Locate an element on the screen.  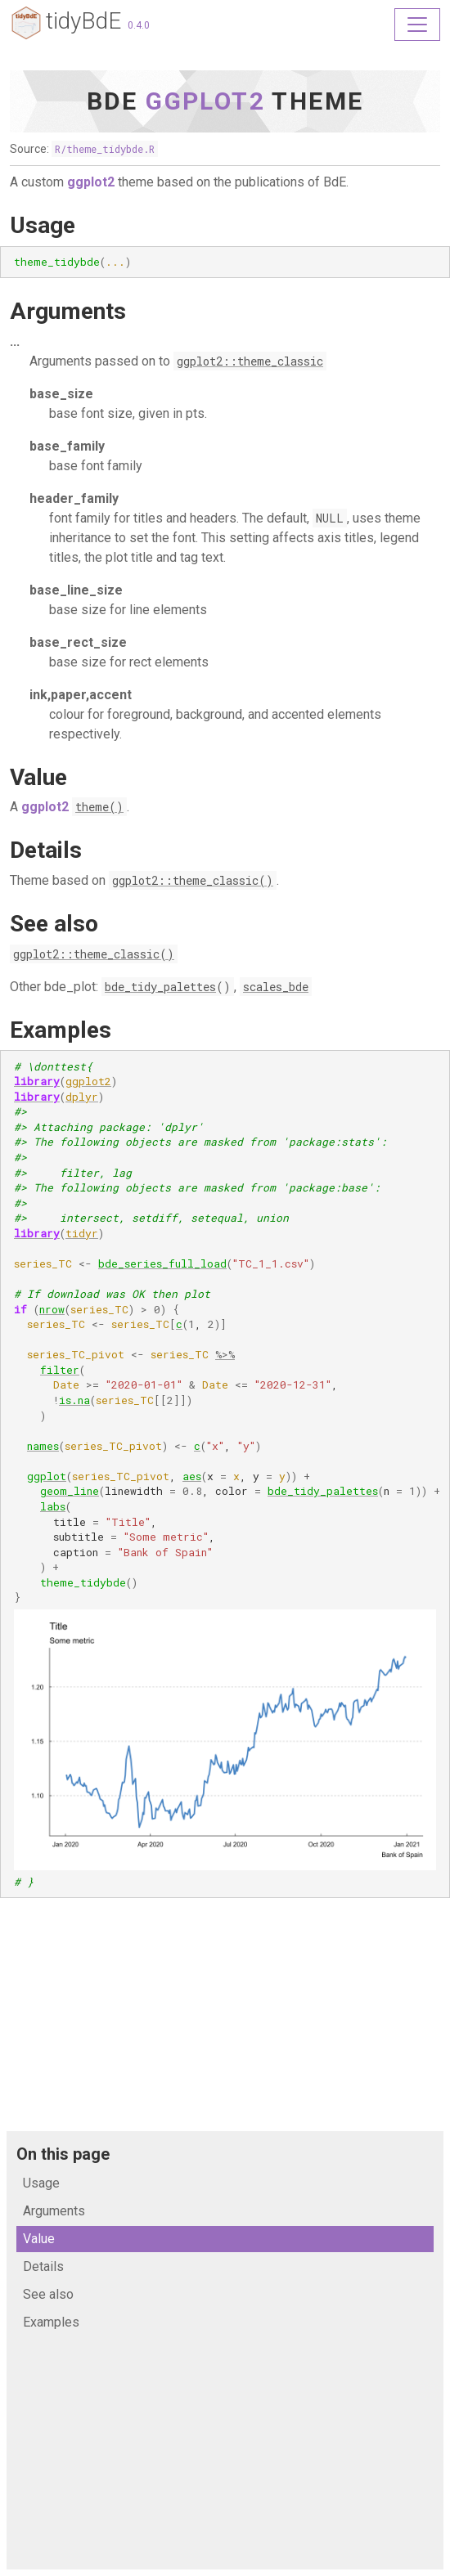
Value is located at coordinates (39, 2238).